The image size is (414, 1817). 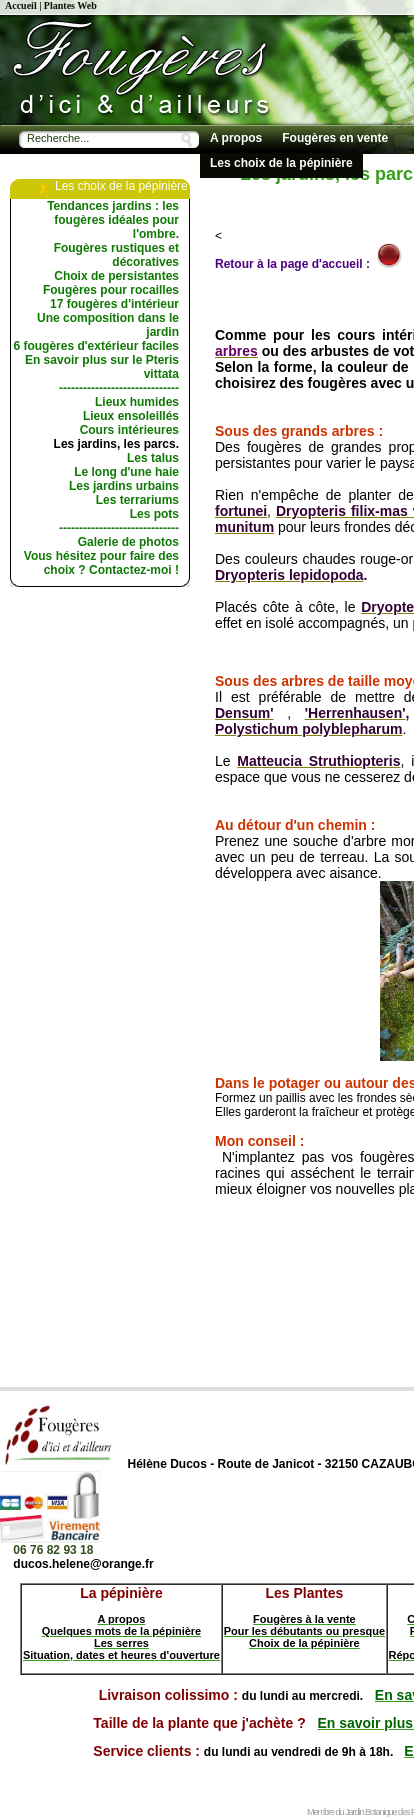 What do you see at coordinates (137, 402) in the screenshot?
I see `Lieux humides` at bounding box center [137, 402].